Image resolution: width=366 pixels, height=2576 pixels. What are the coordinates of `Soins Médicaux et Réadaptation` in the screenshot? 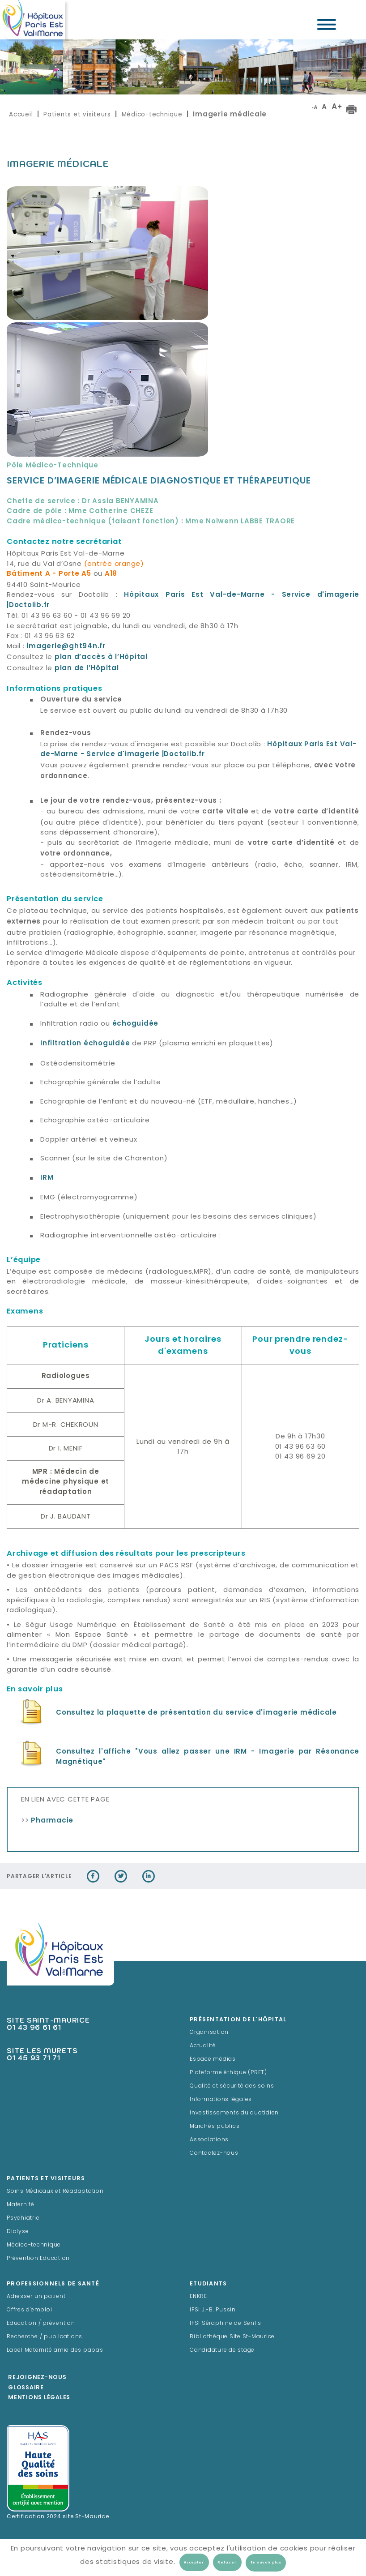 It's located at (55, 2191).